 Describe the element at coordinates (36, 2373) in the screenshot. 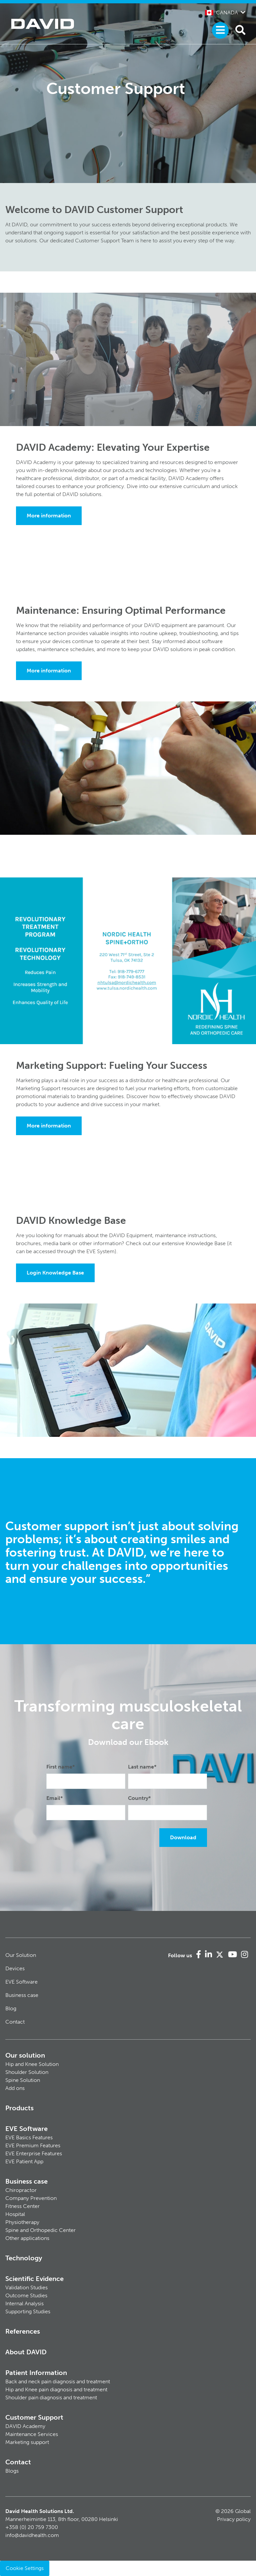

I see `Patient Information` at that location.